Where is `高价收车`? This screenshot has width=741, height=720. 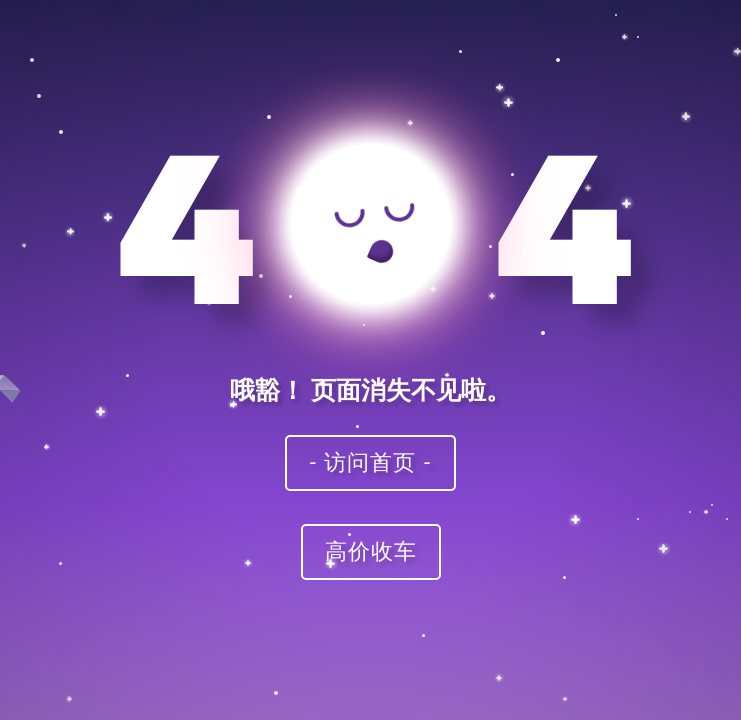 高价收车 is located at coordinates (371, 550).